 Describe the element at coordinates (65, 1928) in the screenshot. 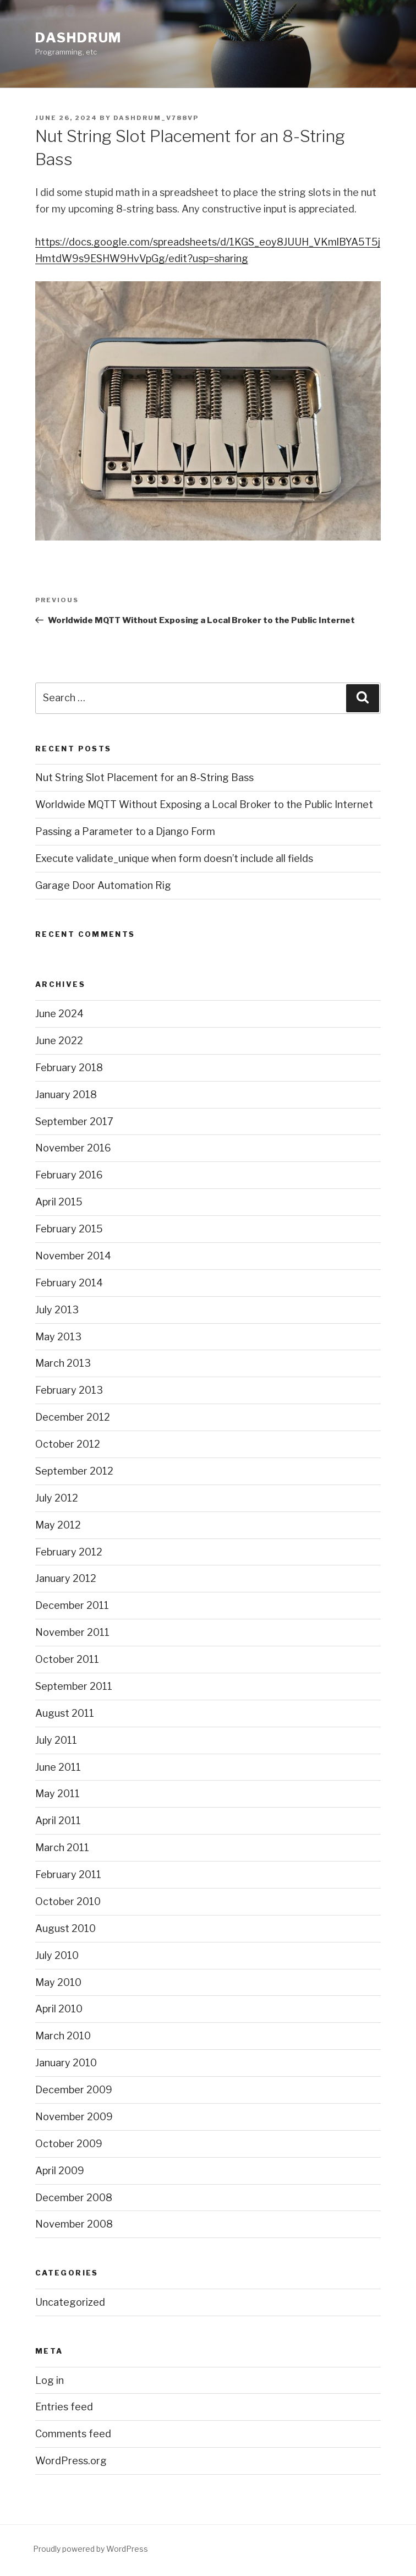

I see `August 2010` at that location.